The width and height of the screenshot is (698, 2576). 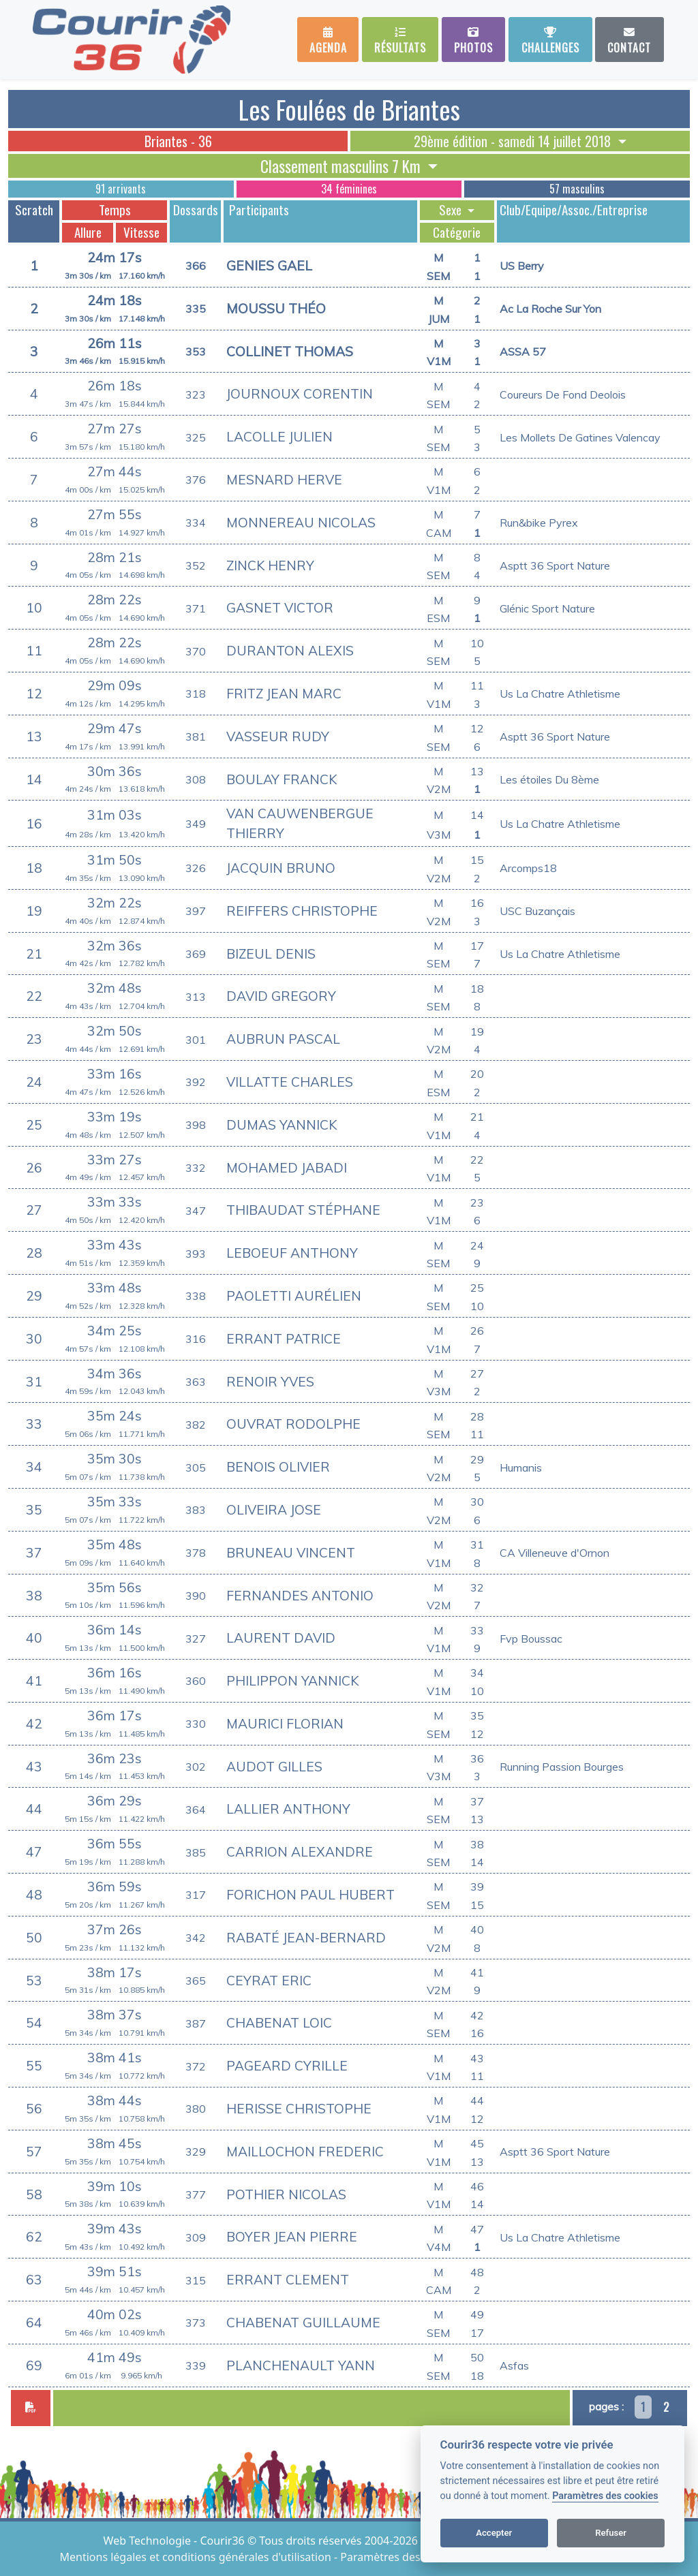 What do you see at coordinates (342, 166) in the screenshot?
I see `Classement masculins 7 Km [button]` at bounding box center [342, 166].